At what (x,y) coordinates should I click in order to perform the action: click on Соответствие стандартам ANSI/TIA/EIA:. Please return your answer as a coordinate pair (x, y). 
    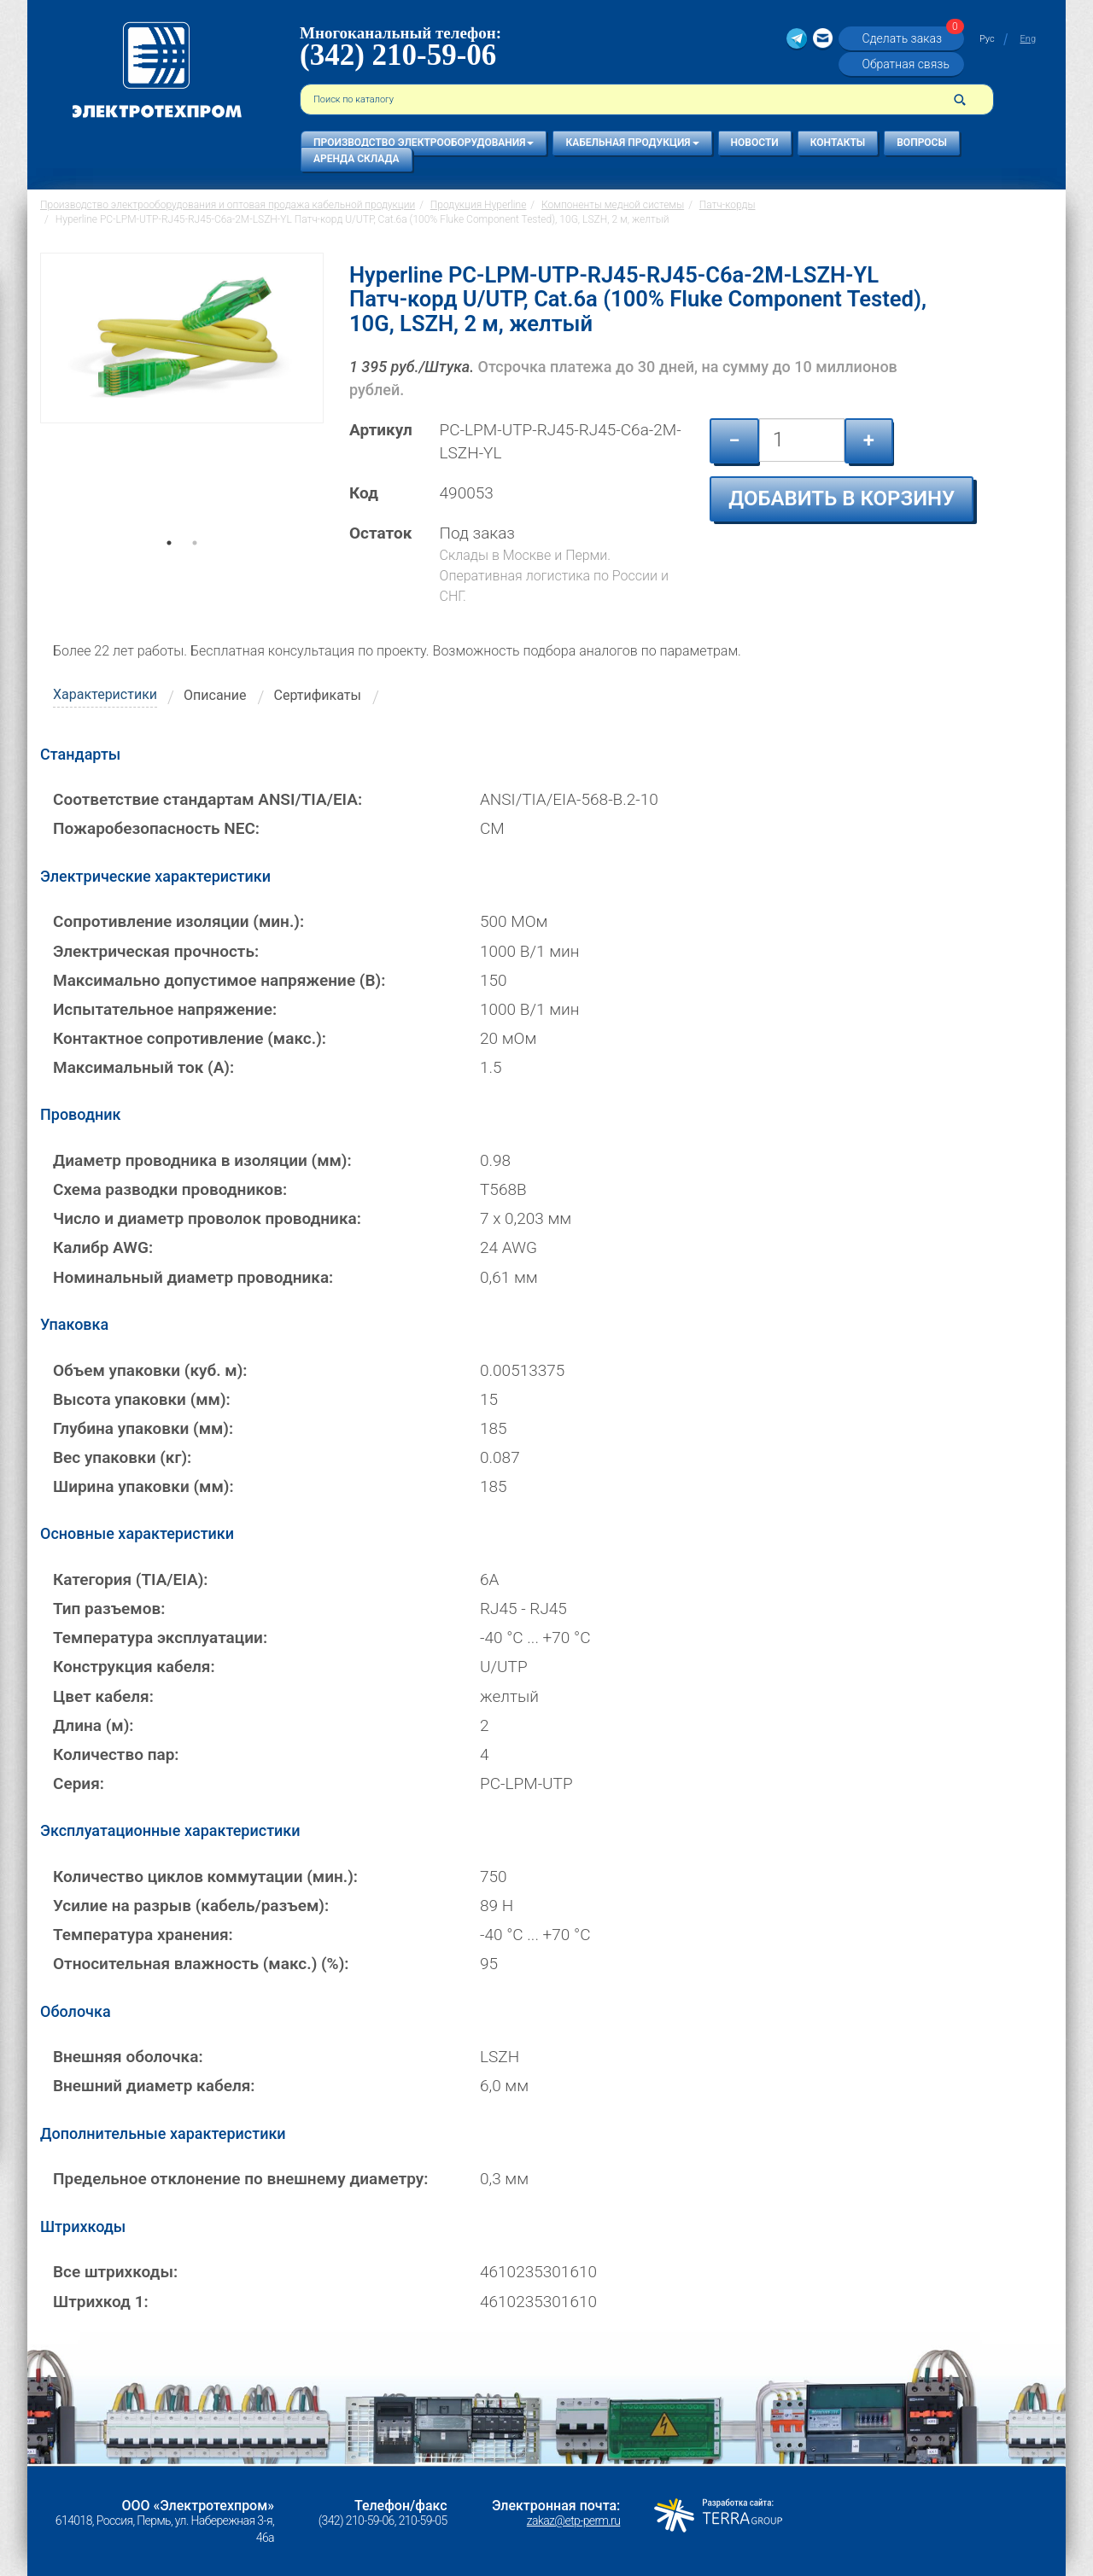
    Looking at the image, I should click on (207, 799).